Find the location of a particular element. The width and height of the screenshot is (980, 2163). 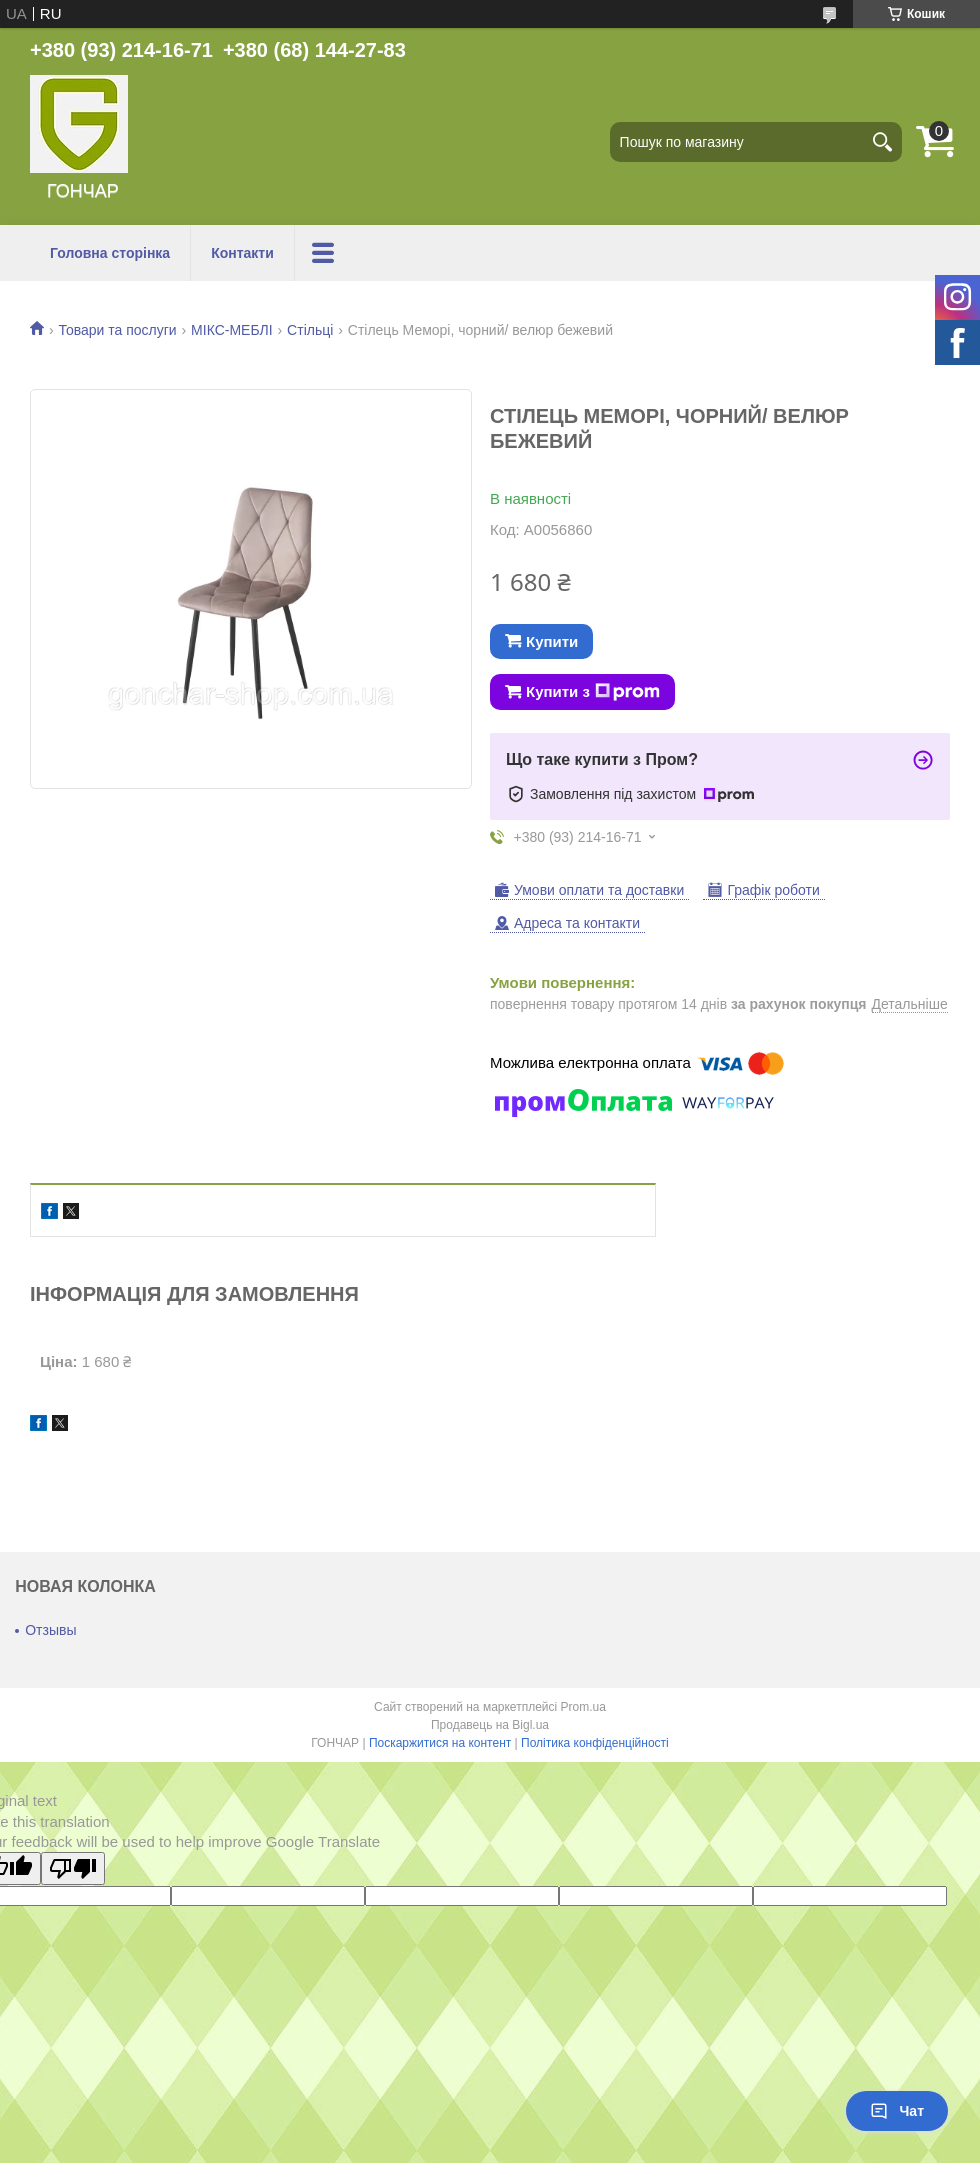

Prom.ua is located at coordinates (583, 1707).